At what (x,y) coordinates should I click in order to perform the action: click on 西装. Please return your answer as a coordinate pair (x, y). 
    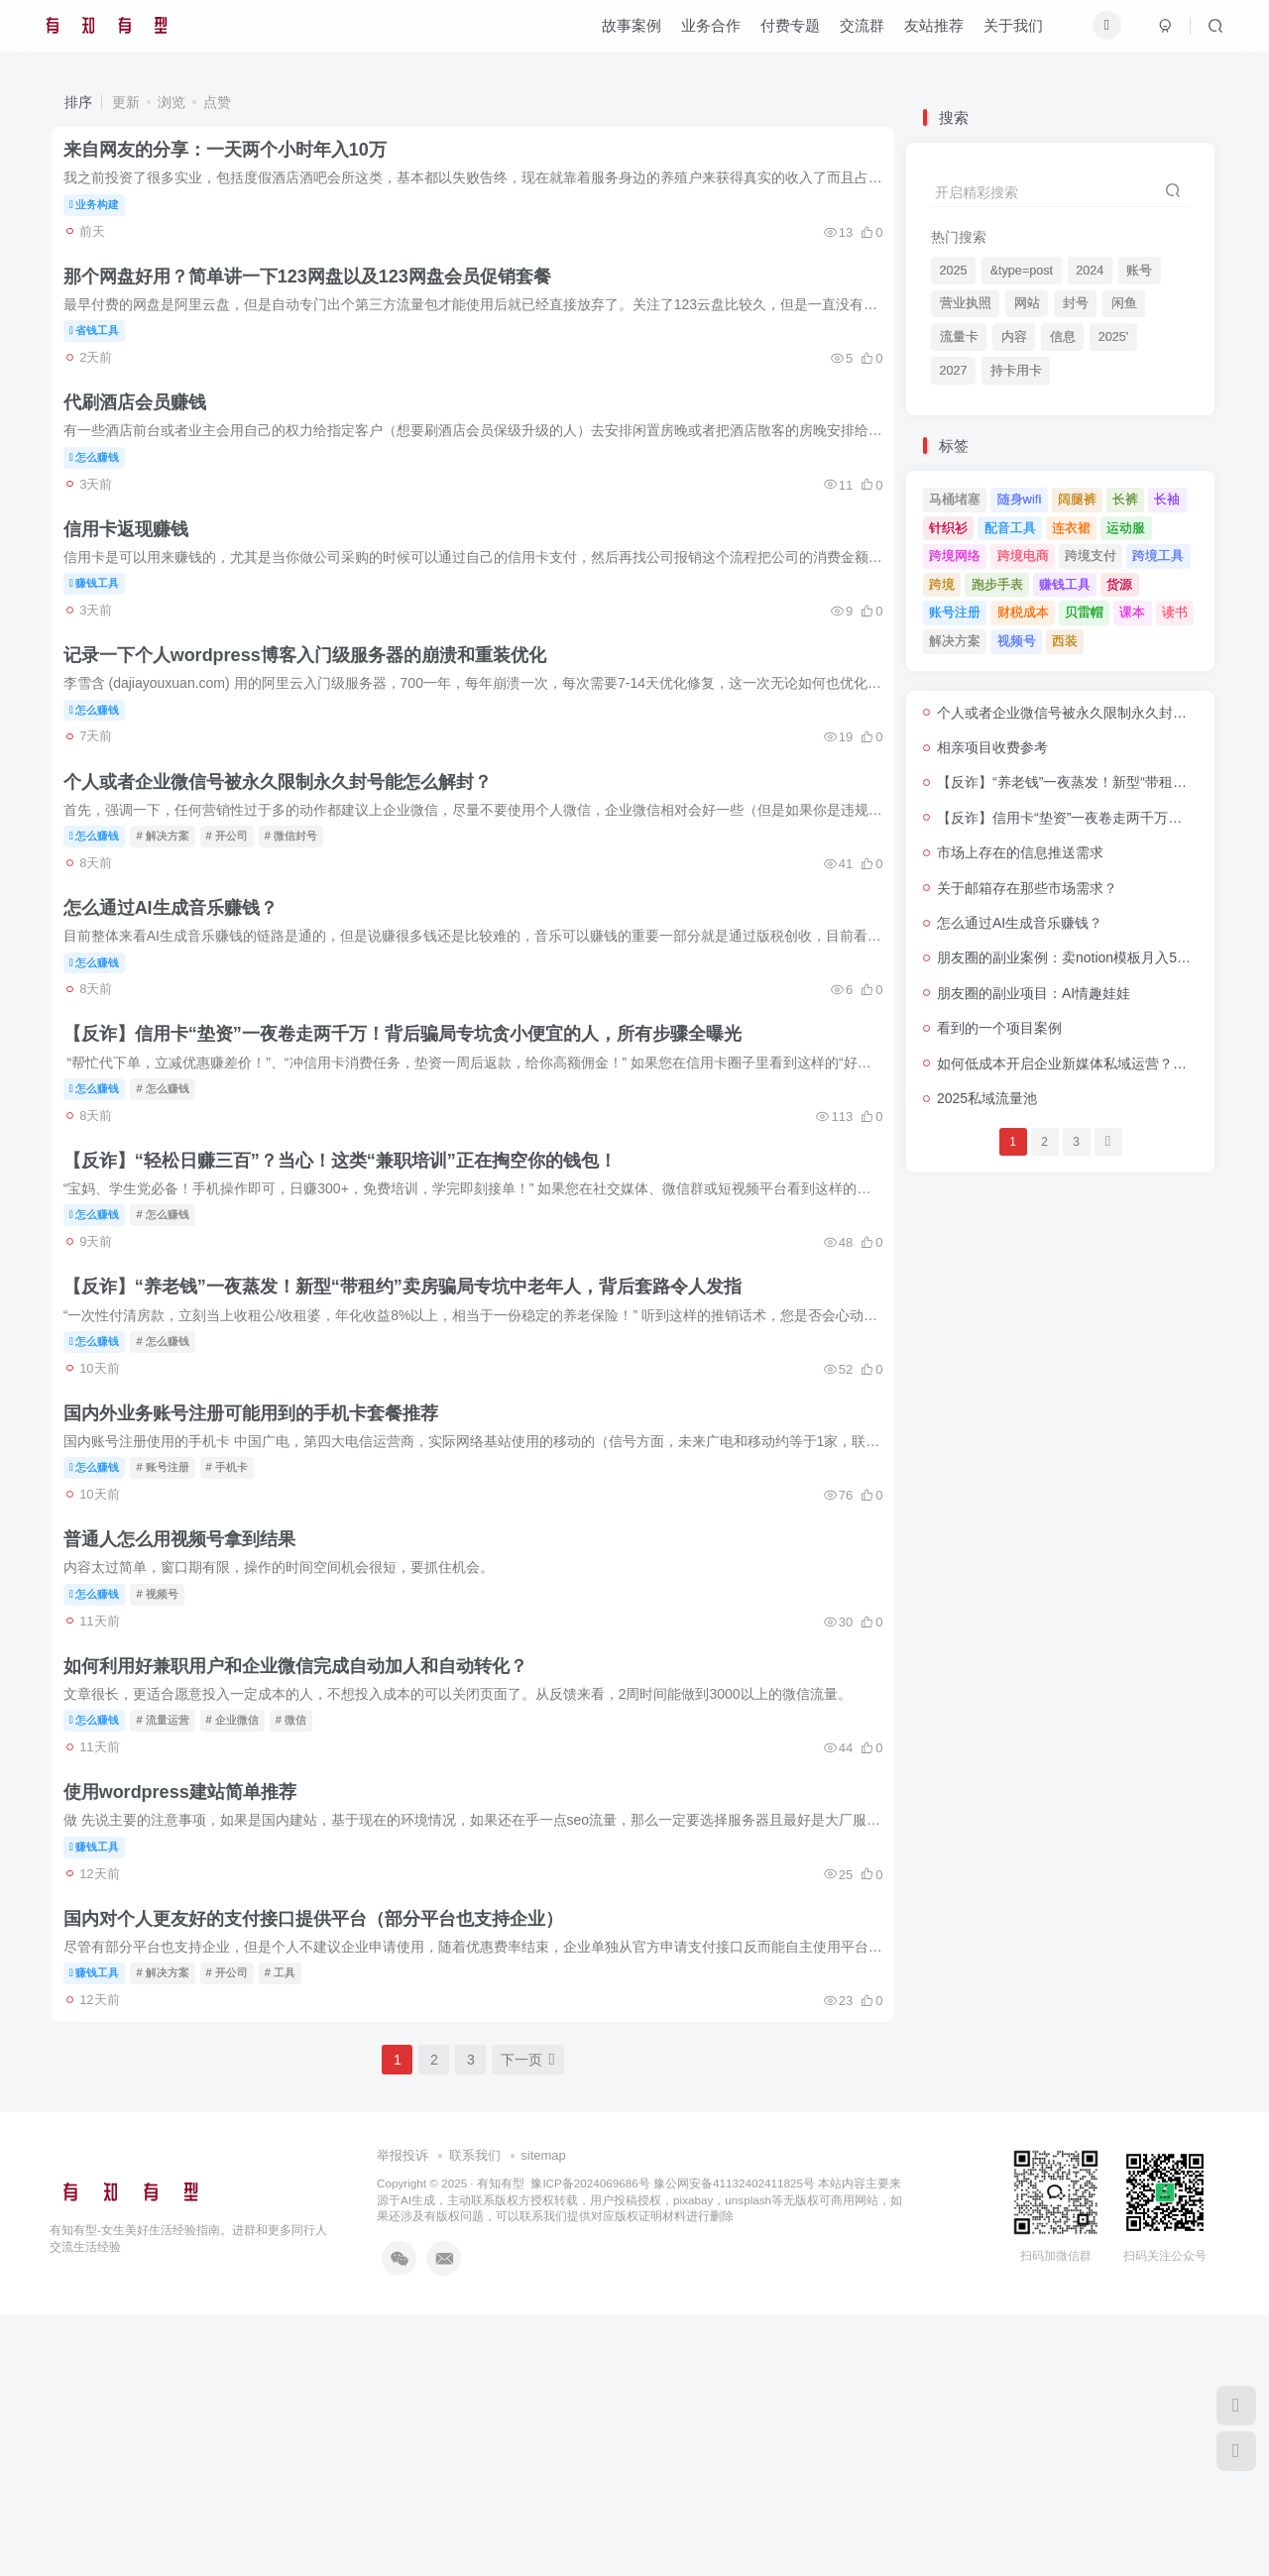
    Looking at the image, I should click on (1065, 640).